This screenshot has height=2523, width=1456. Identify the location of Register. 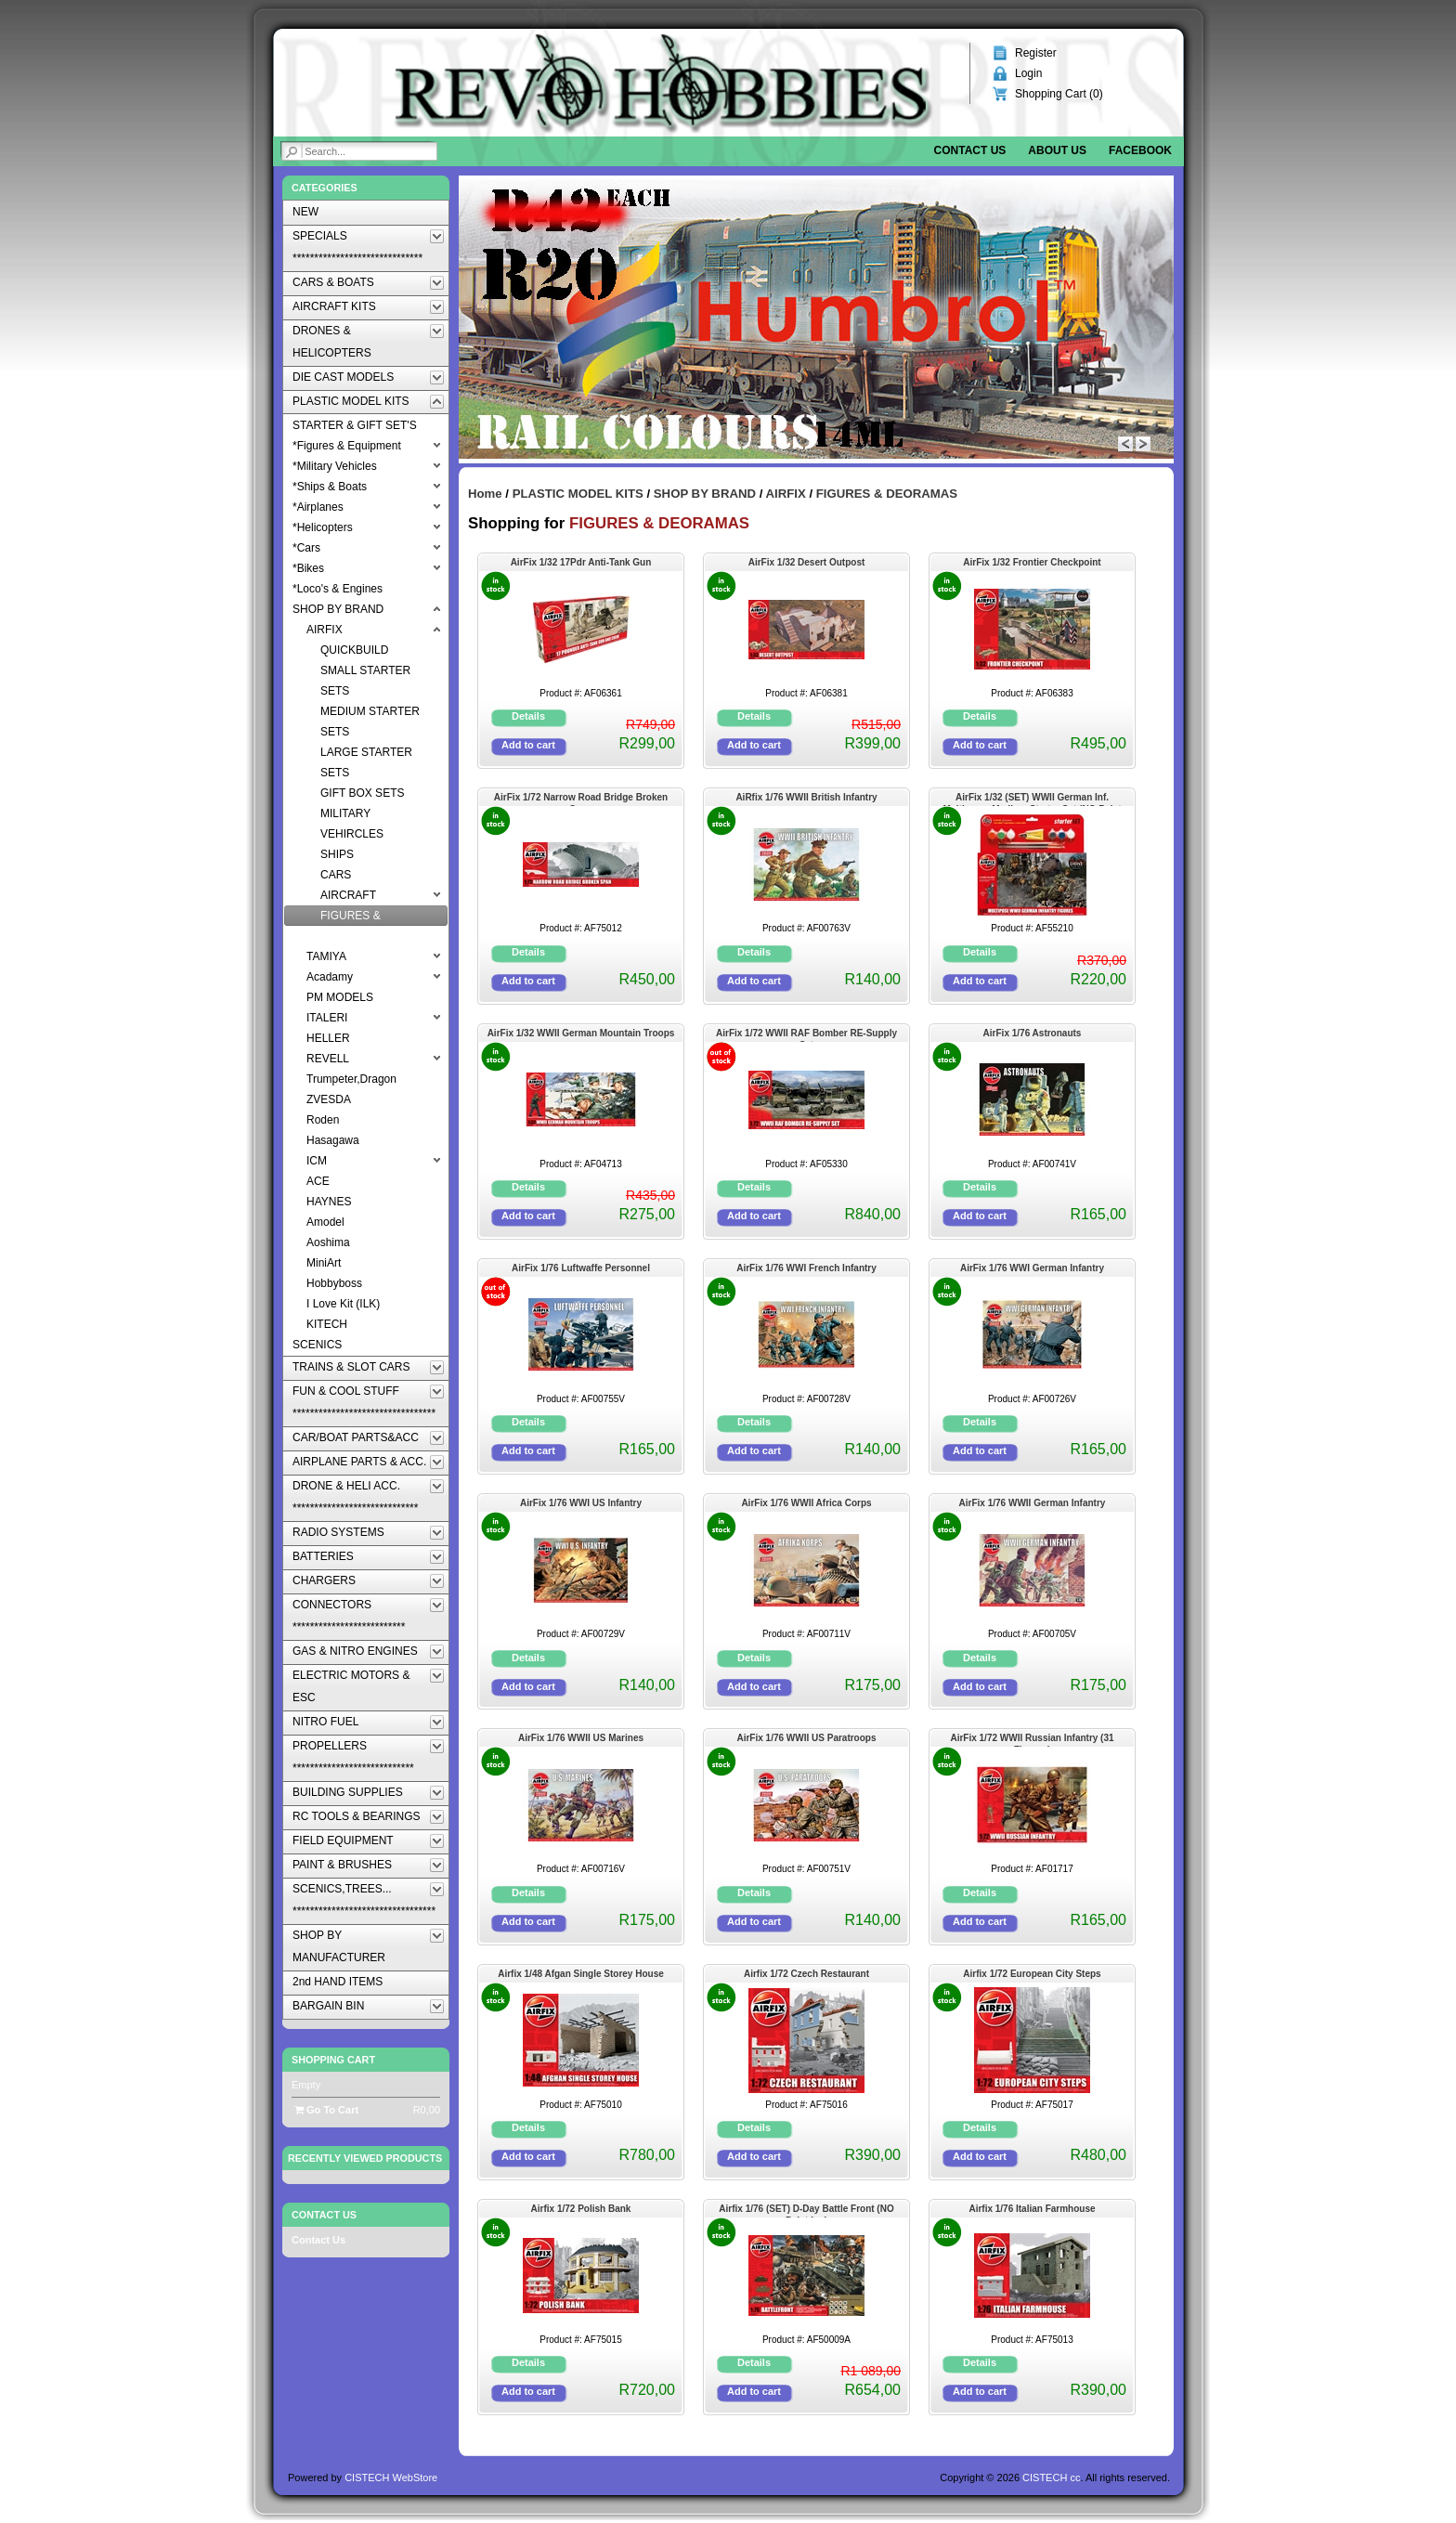
(1036, 52).